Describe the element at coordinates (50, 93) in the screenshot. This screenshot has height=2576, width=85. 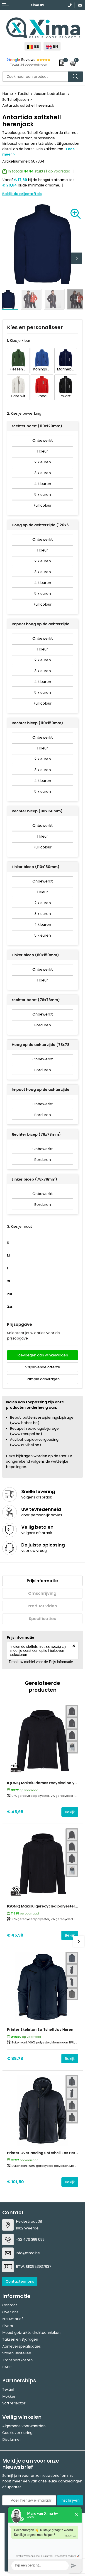
I see `Jassen bedrukken` at that location.